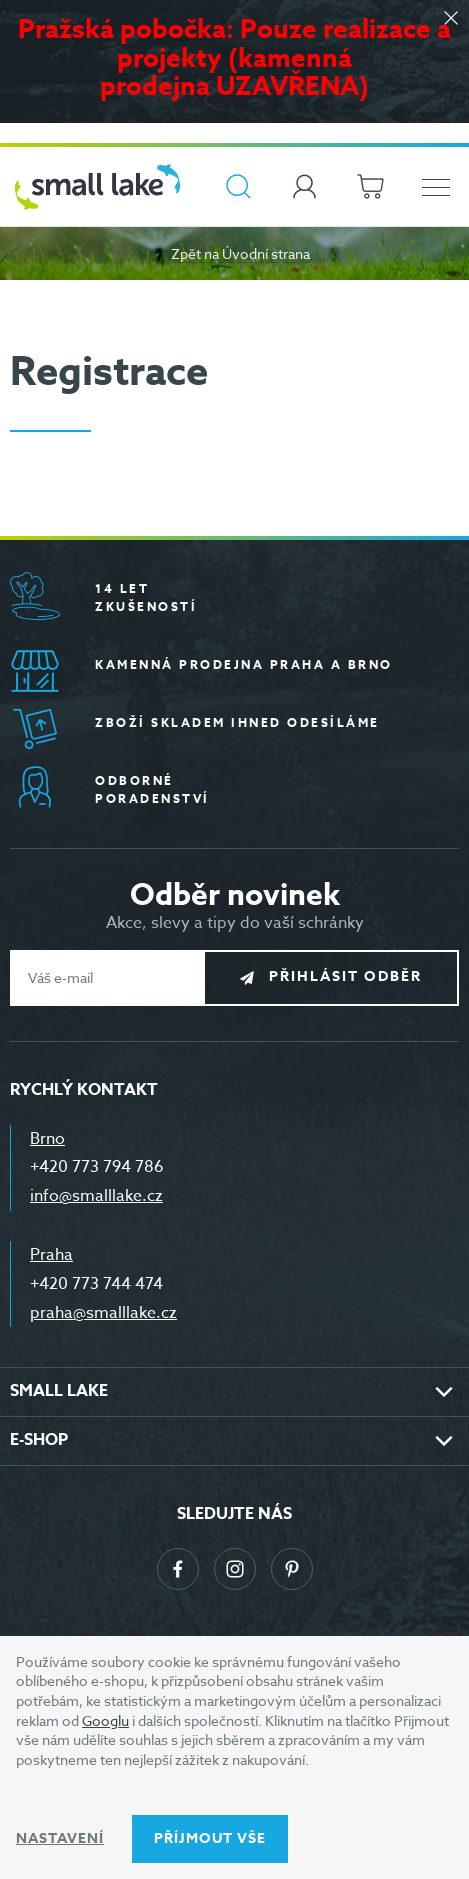 The width and height of the screenshot is (469, 1879). What do you see at coordinates (51, 1255) in the screenshot?
I see `Praha` at bounding box center [51, 1255].